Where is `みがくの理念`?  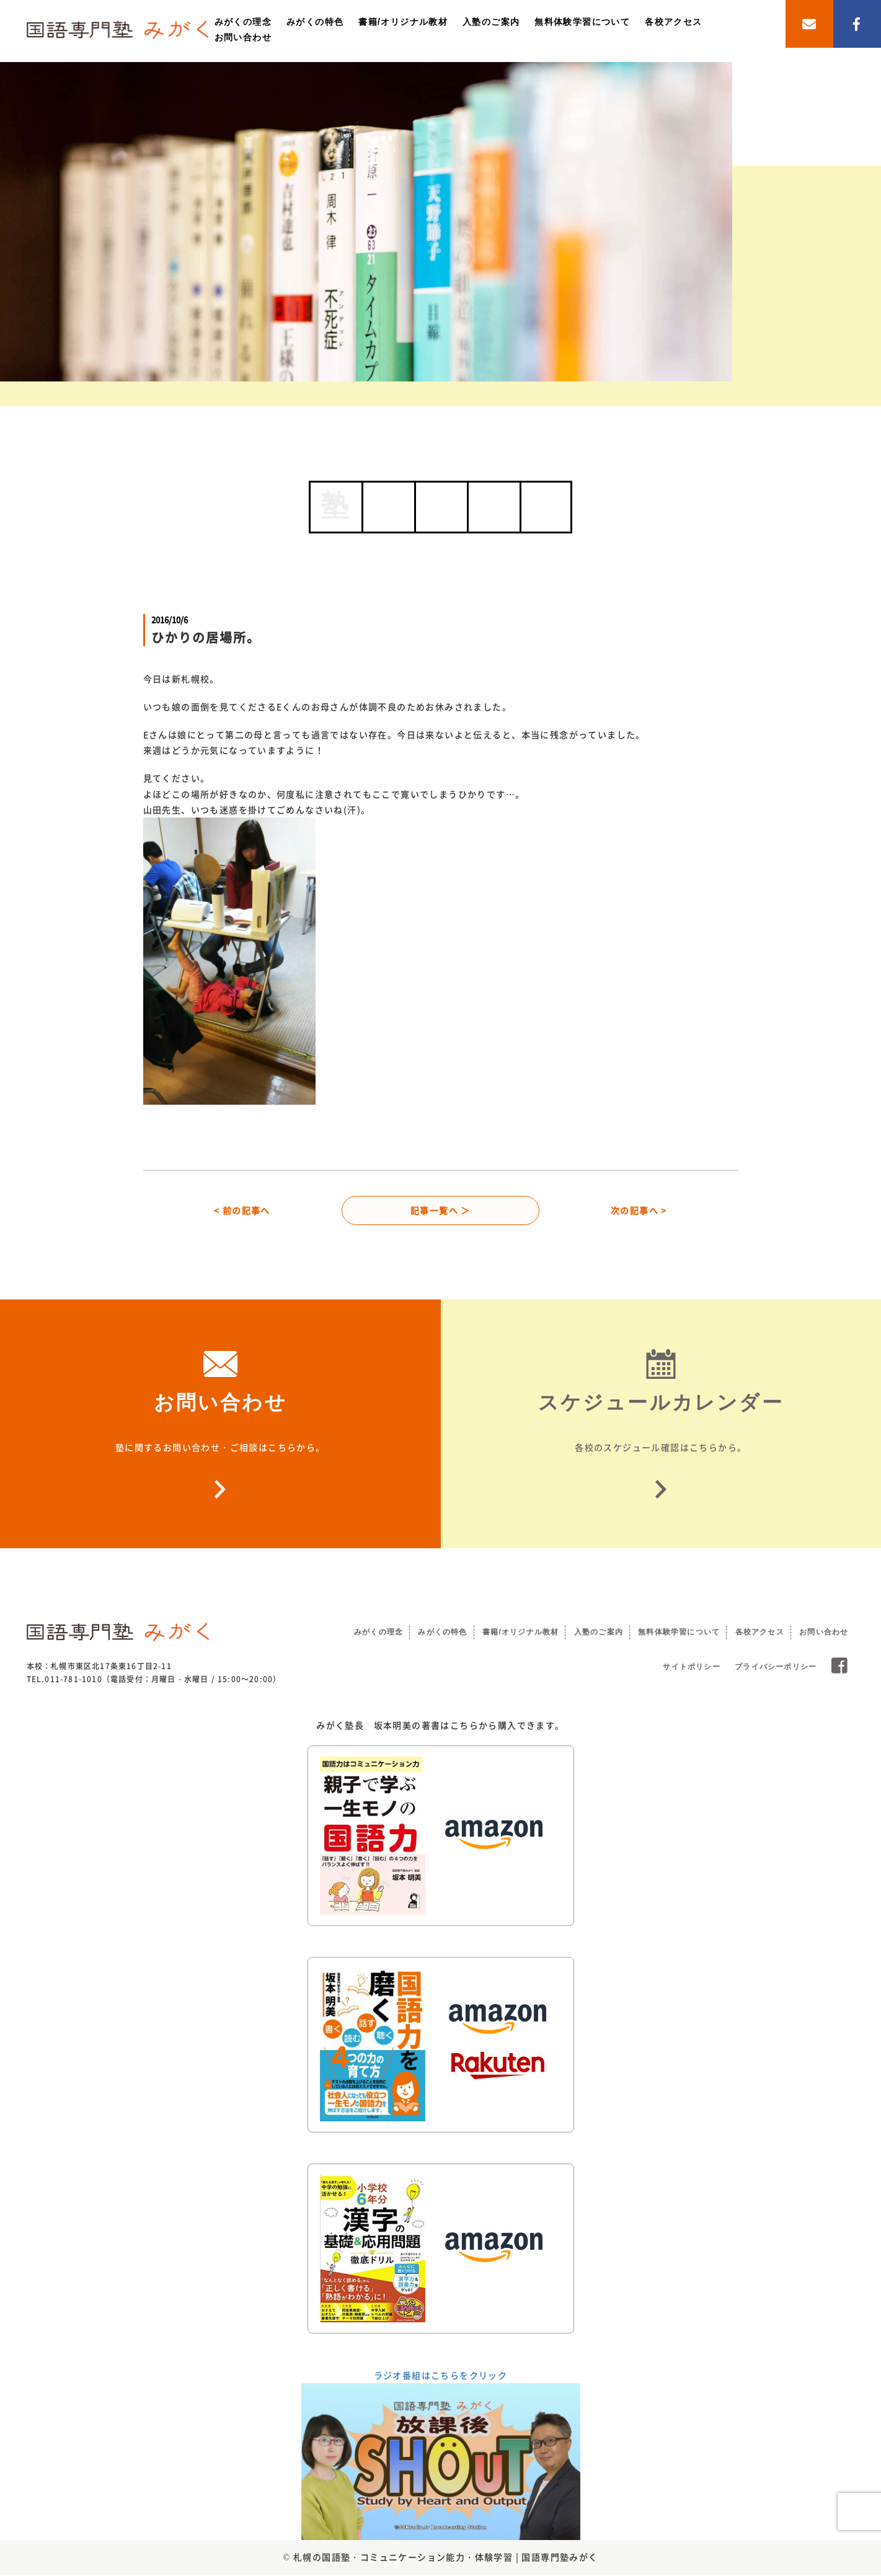
みがくの理念 is located at coordinates (243, 22).